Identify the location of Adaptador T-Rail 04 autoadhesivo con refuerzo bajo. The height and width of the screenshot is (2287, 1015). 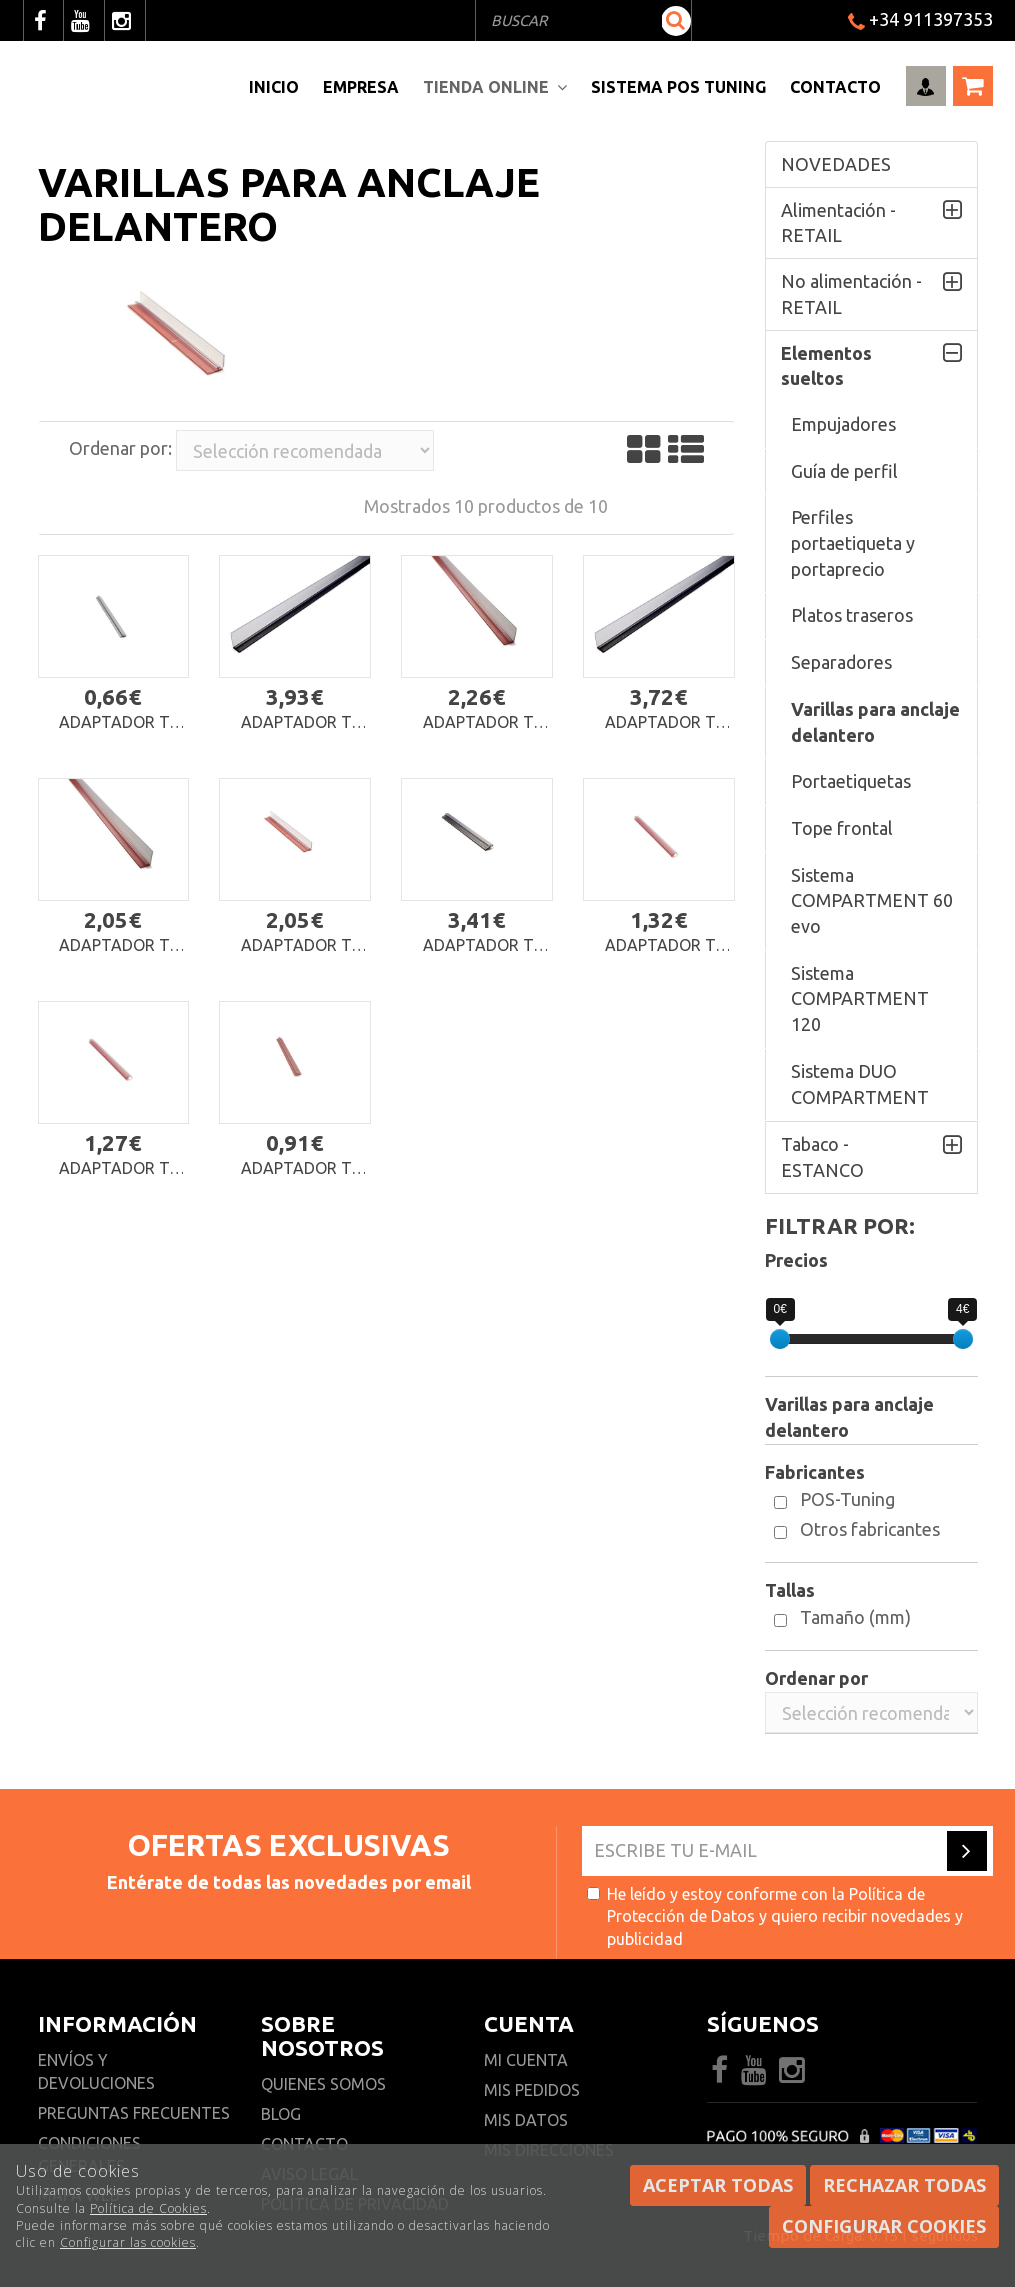
(663, 945).